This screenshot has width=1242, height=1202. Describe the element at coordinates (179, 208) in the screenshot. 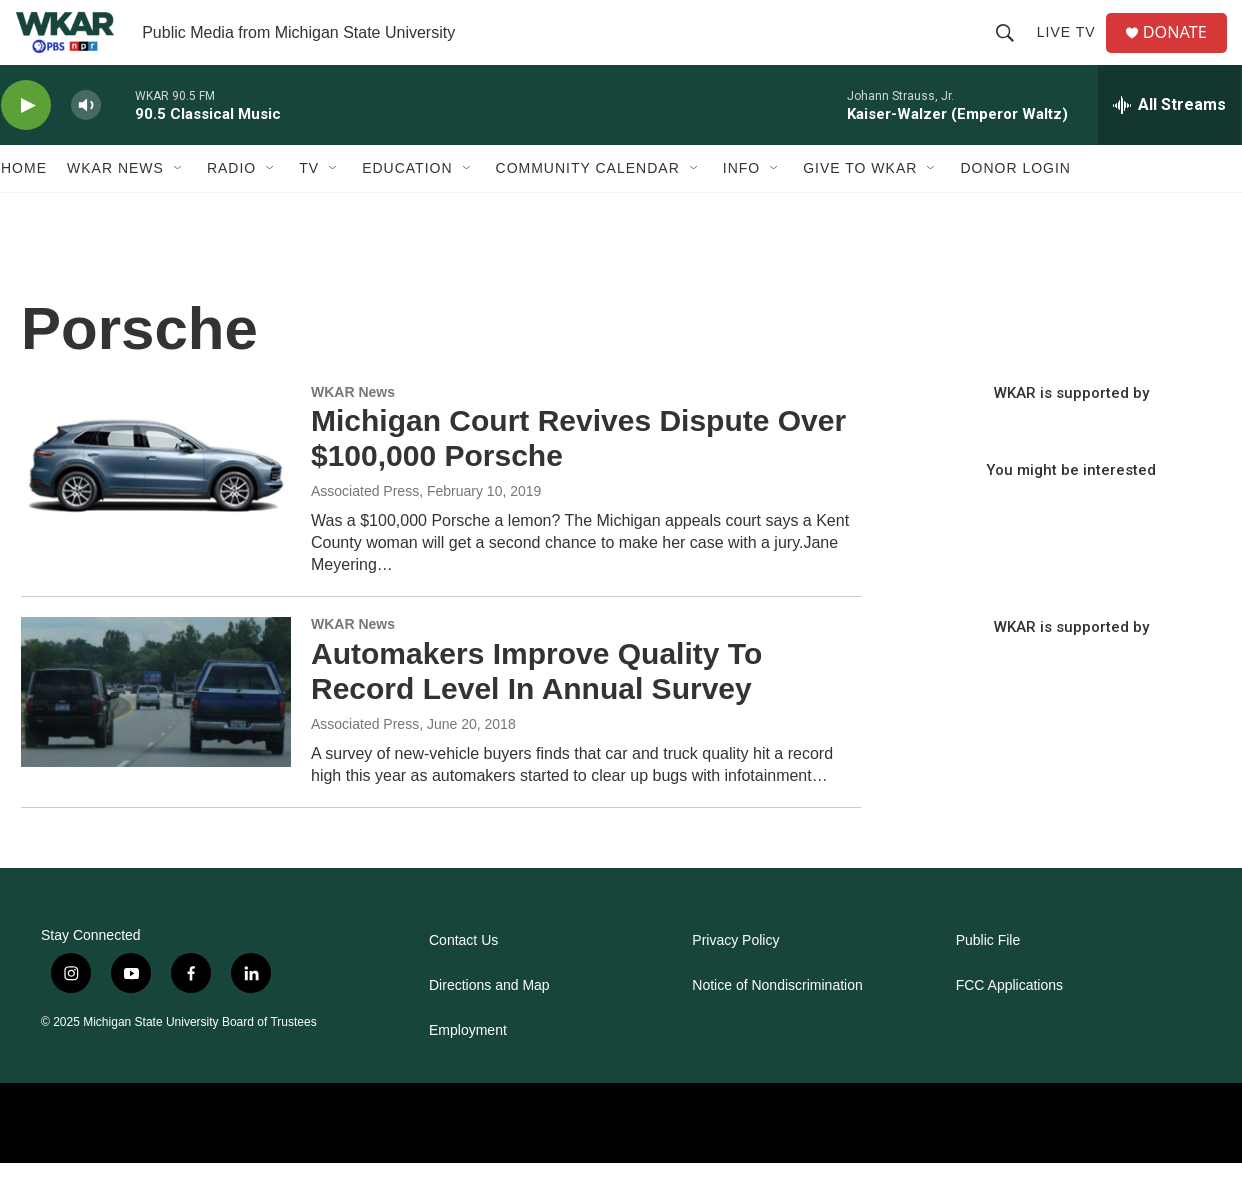

I see `[Open Sub Navigation]` at that location.